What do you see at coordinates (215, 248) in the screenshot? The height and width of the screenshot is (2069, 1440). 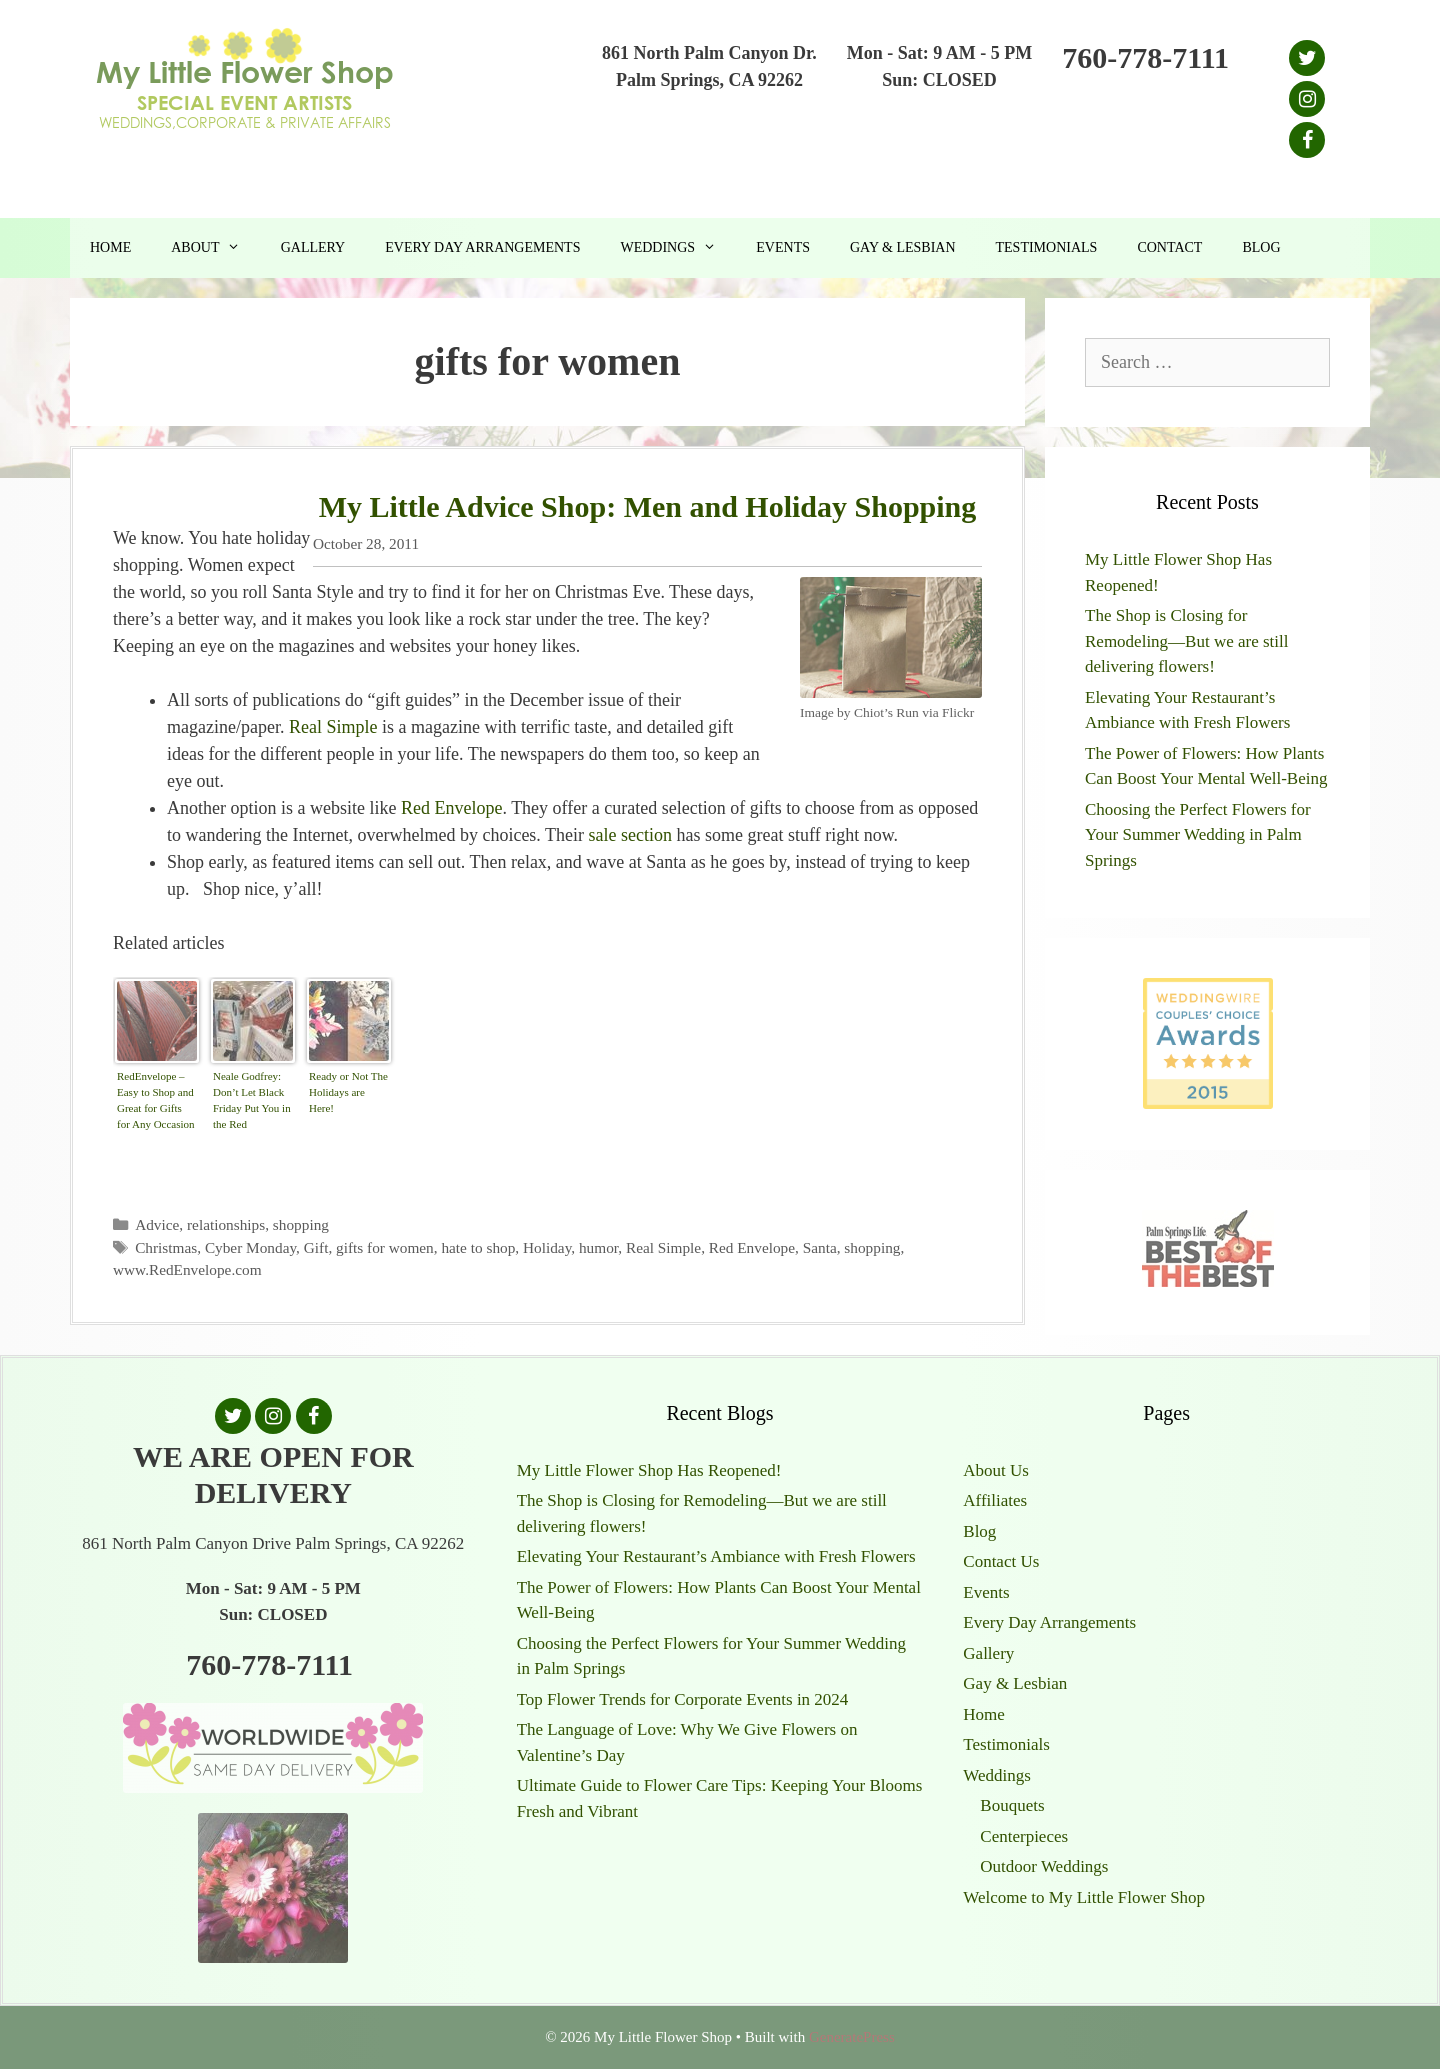 I see `About` at bounding box center [215, 248].